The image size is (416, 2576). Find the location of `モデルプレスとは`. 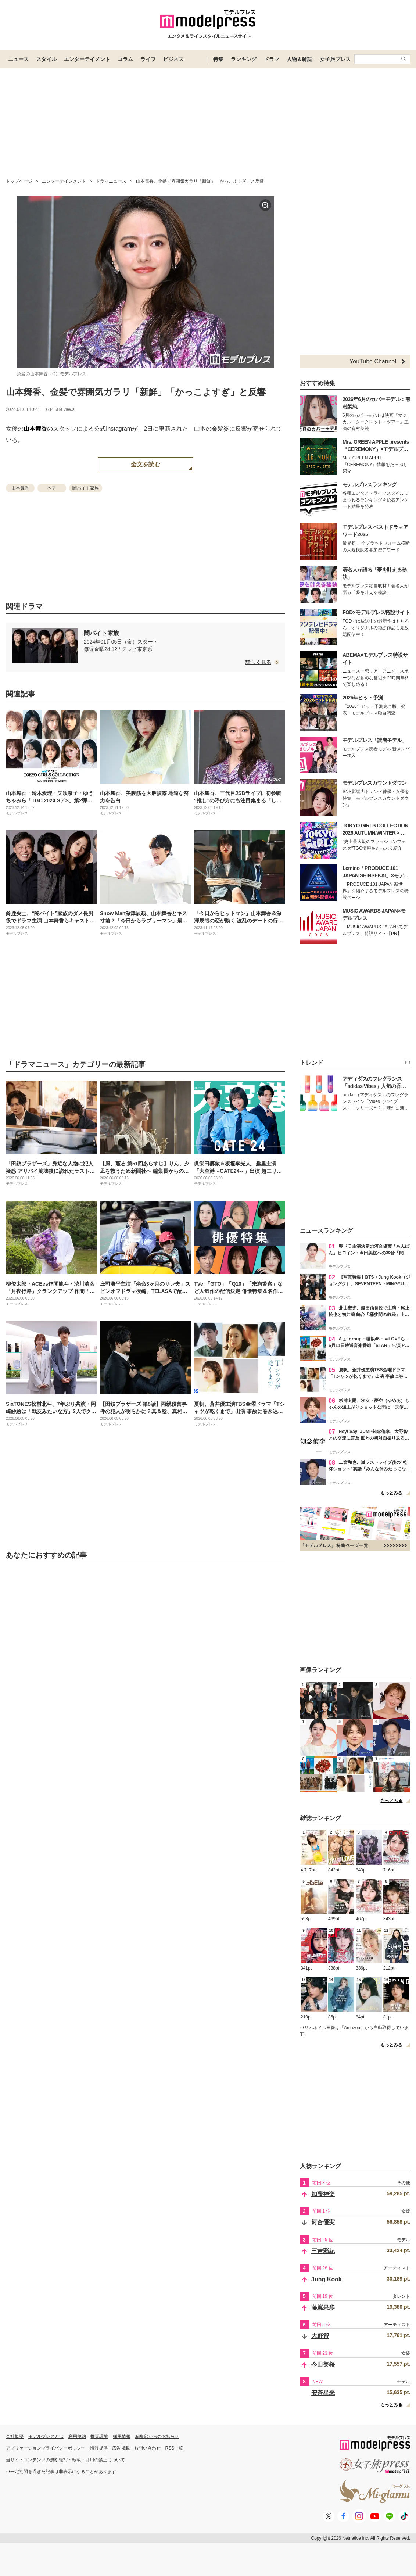

モデルプレスとは is located at coordinates (46, 2436).